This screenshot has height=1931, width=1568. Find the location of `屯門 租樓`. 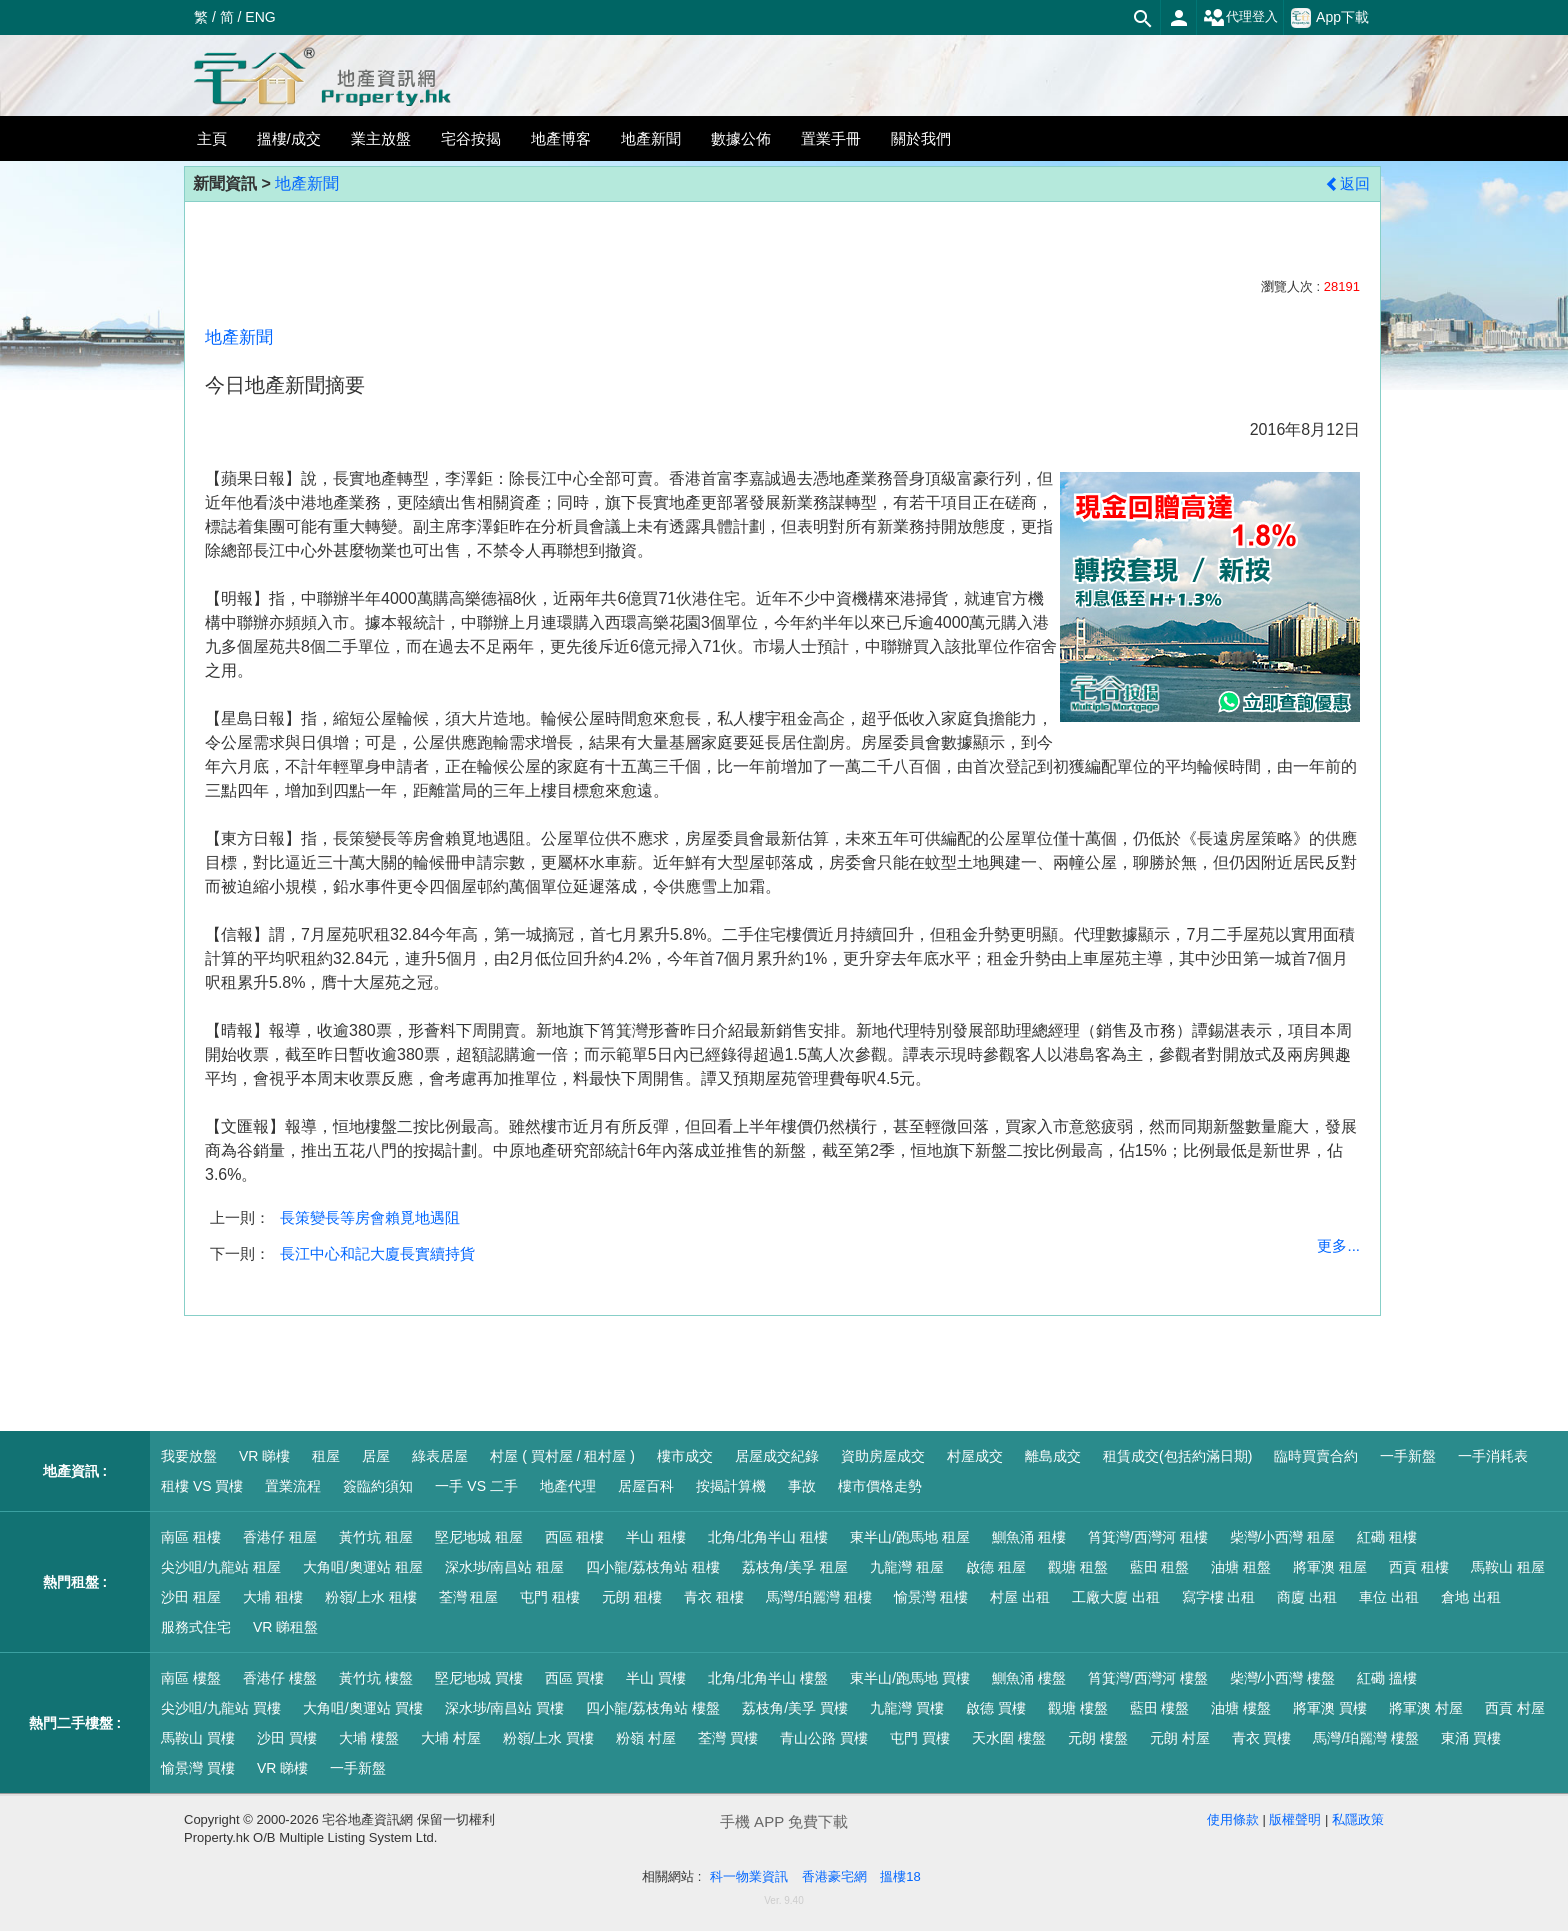

屯門 租樓 is located at coordinates (550, 1597).